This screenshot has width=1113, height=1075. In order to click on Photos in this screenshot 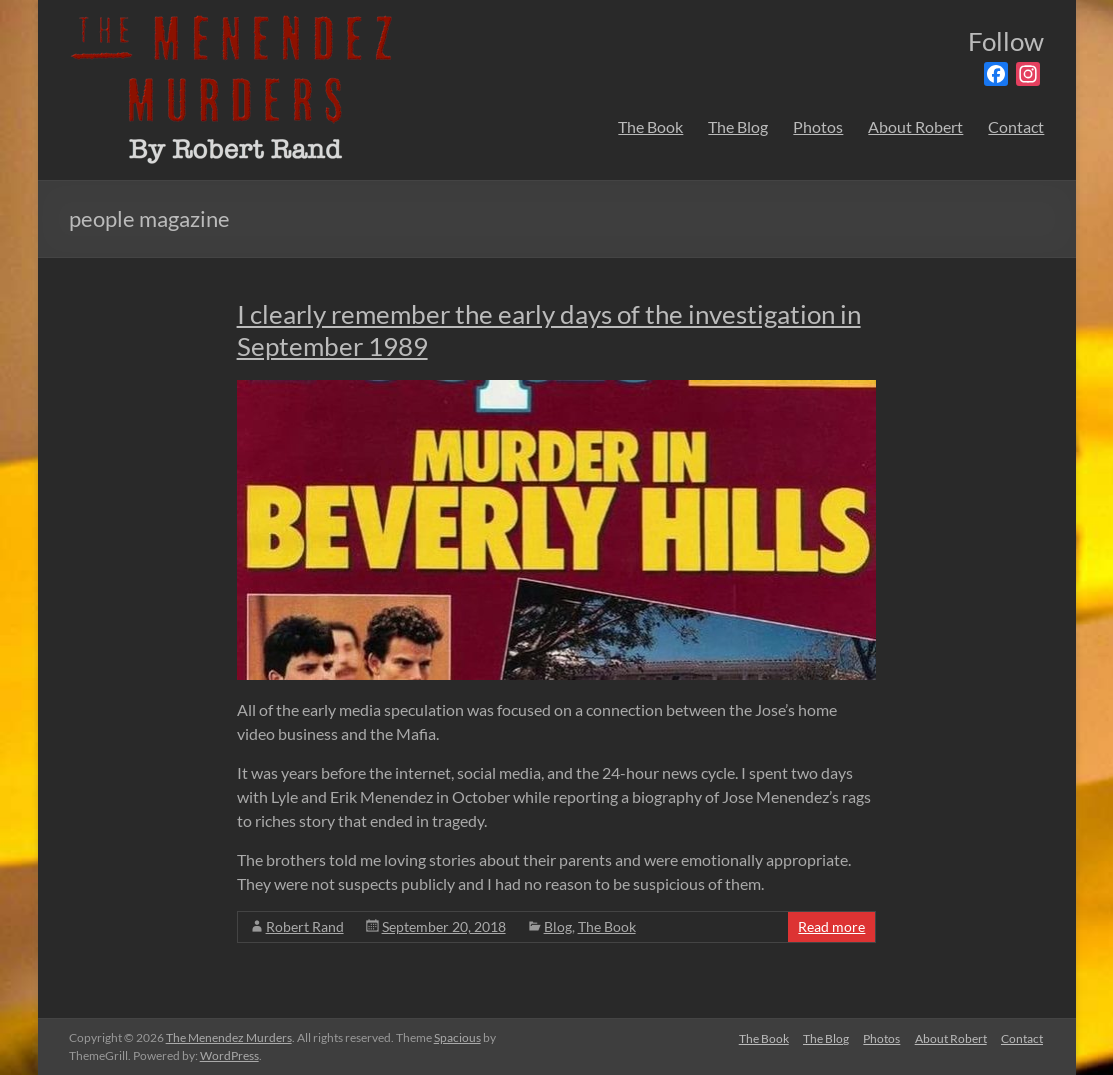, I will do `click(818, 126)`.